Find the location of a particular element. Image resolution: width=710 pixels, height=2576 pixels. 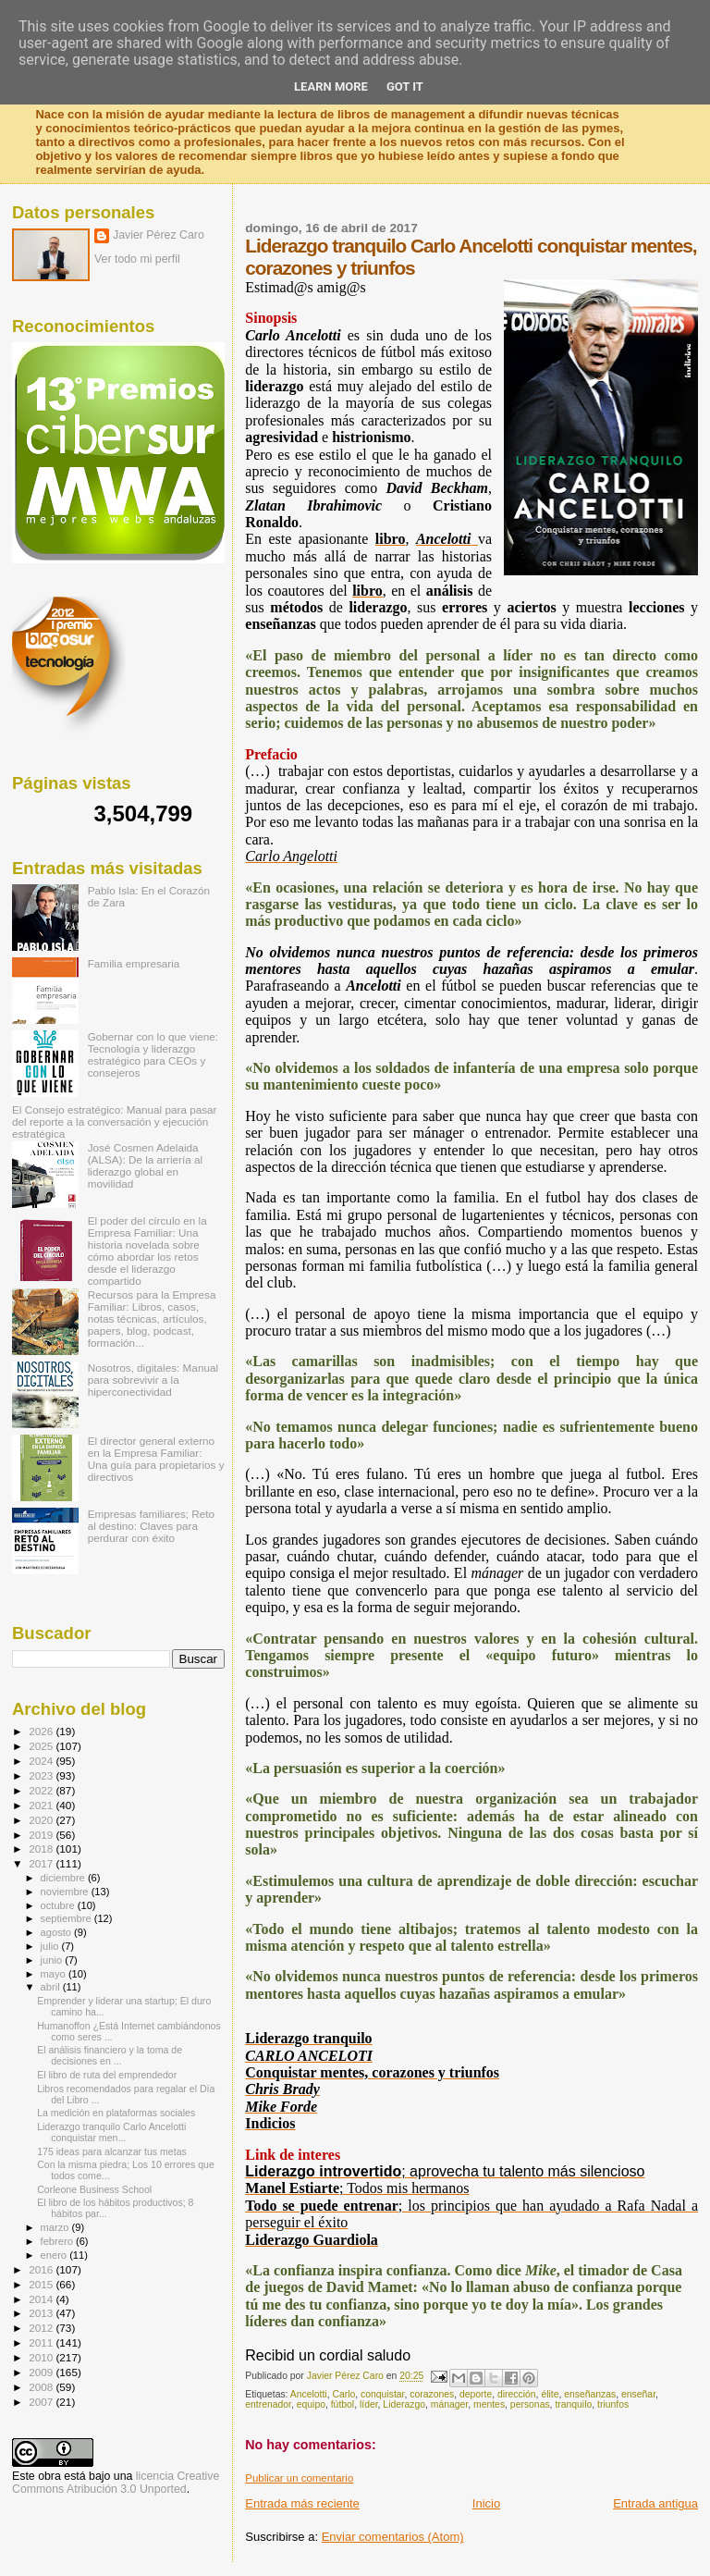

2021 is located at coordinates (42, 1805).